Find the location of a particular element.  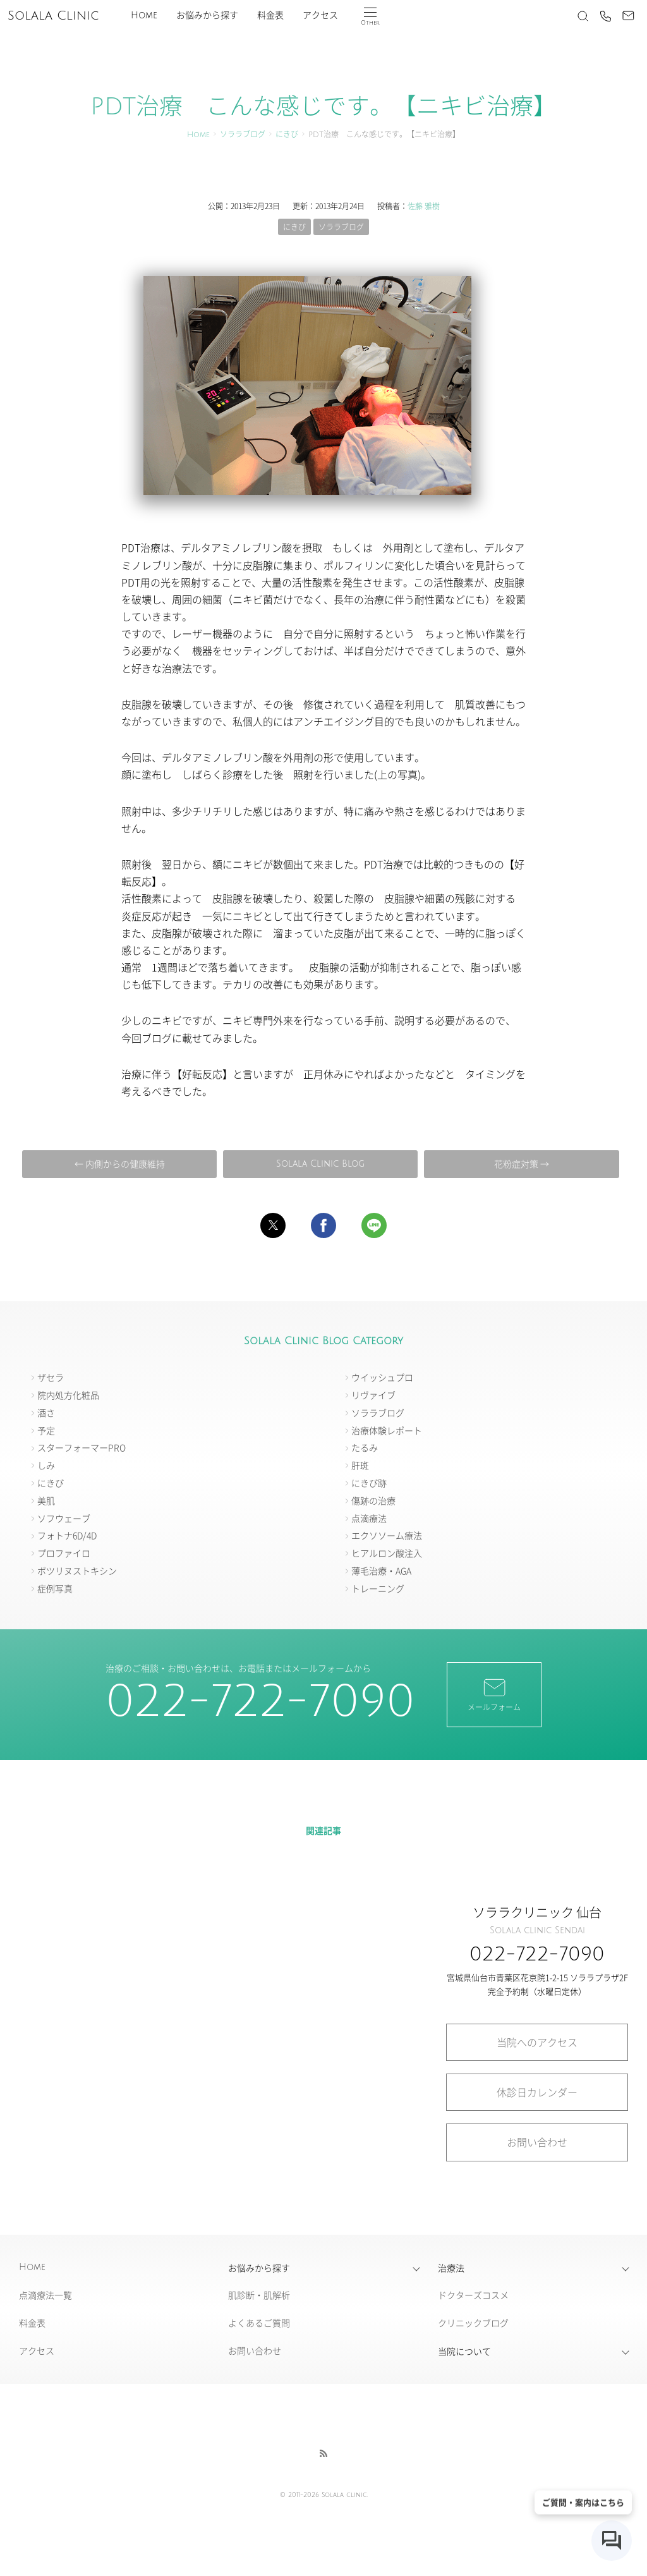

点滴療法 is located at coordinates (369, 1518).